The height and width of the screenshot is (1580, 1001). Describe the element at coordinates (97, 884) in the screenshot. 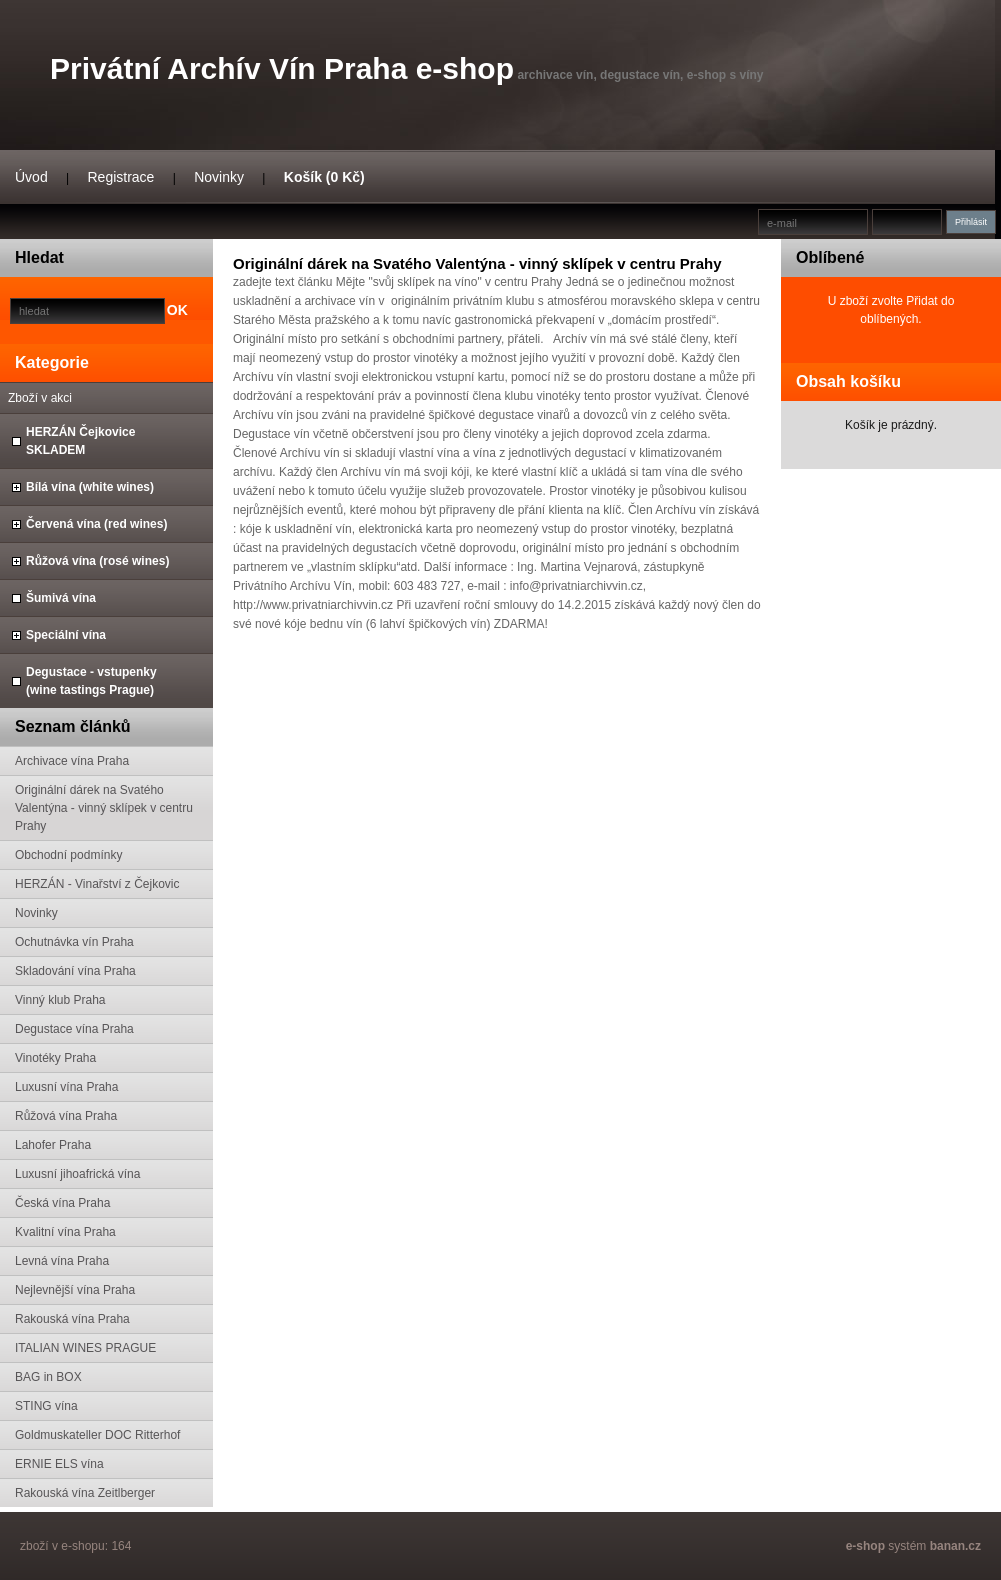

I see `HERZÁN - Vinařství z Čejkovic` at that location.